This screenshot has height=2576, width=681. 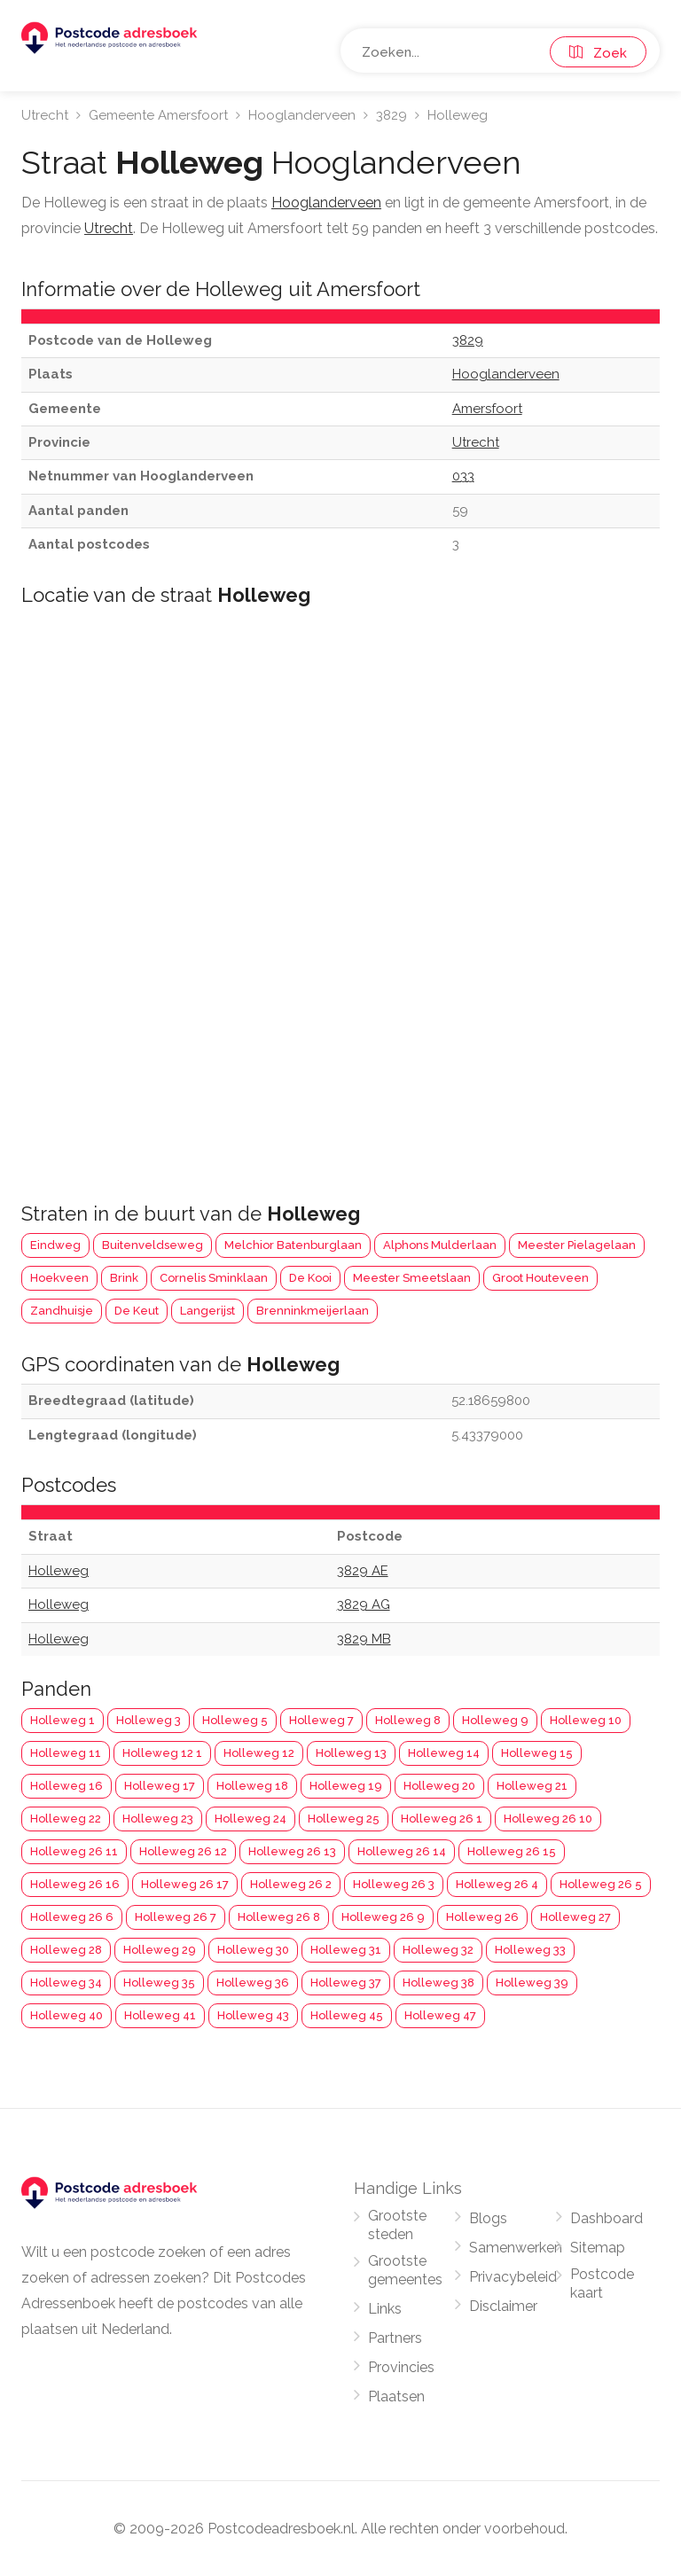 I want to click on Holleweg 5, so click(x=235, y=1720).